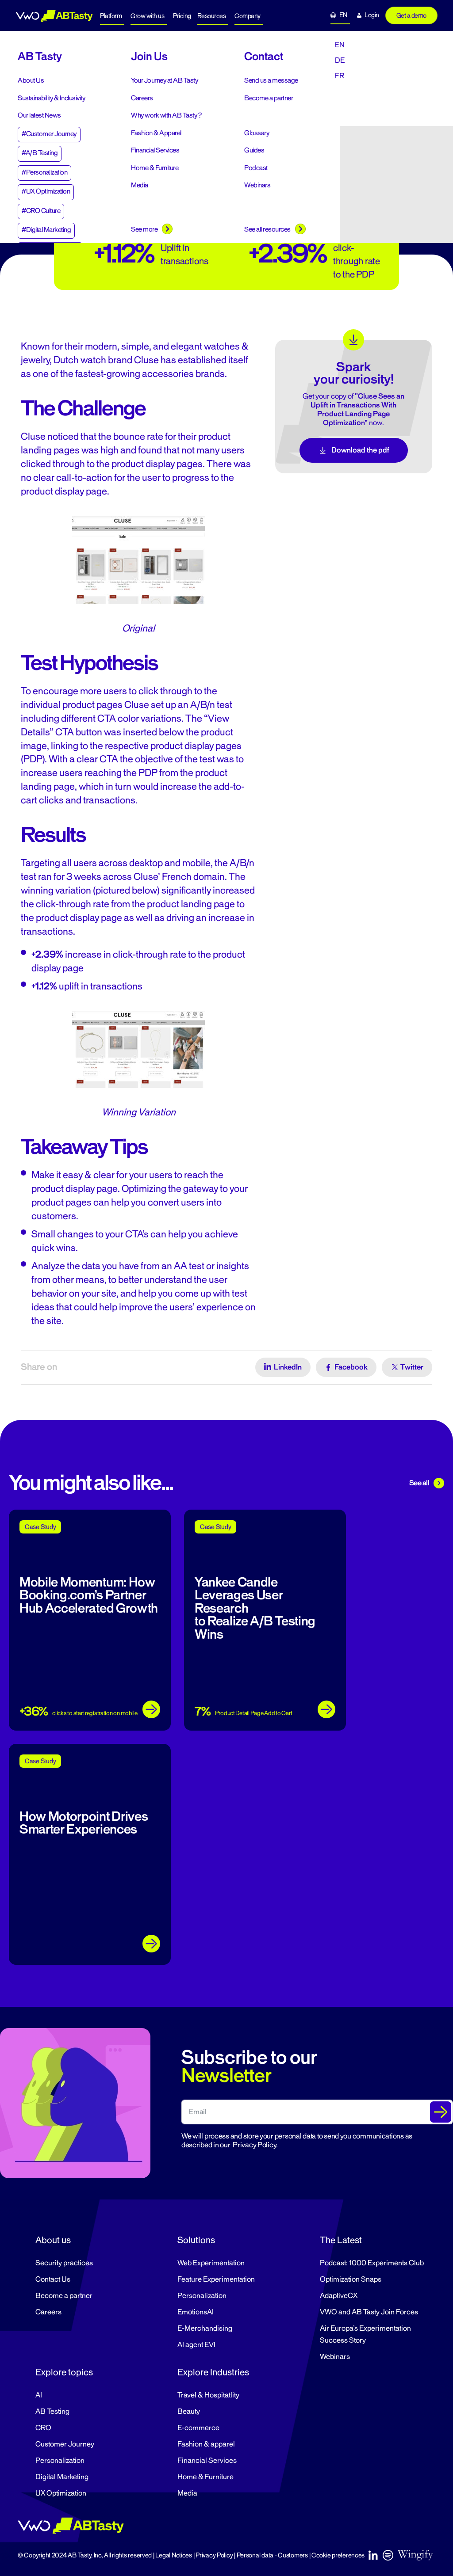  I want to click on EN, so click(343, 15).